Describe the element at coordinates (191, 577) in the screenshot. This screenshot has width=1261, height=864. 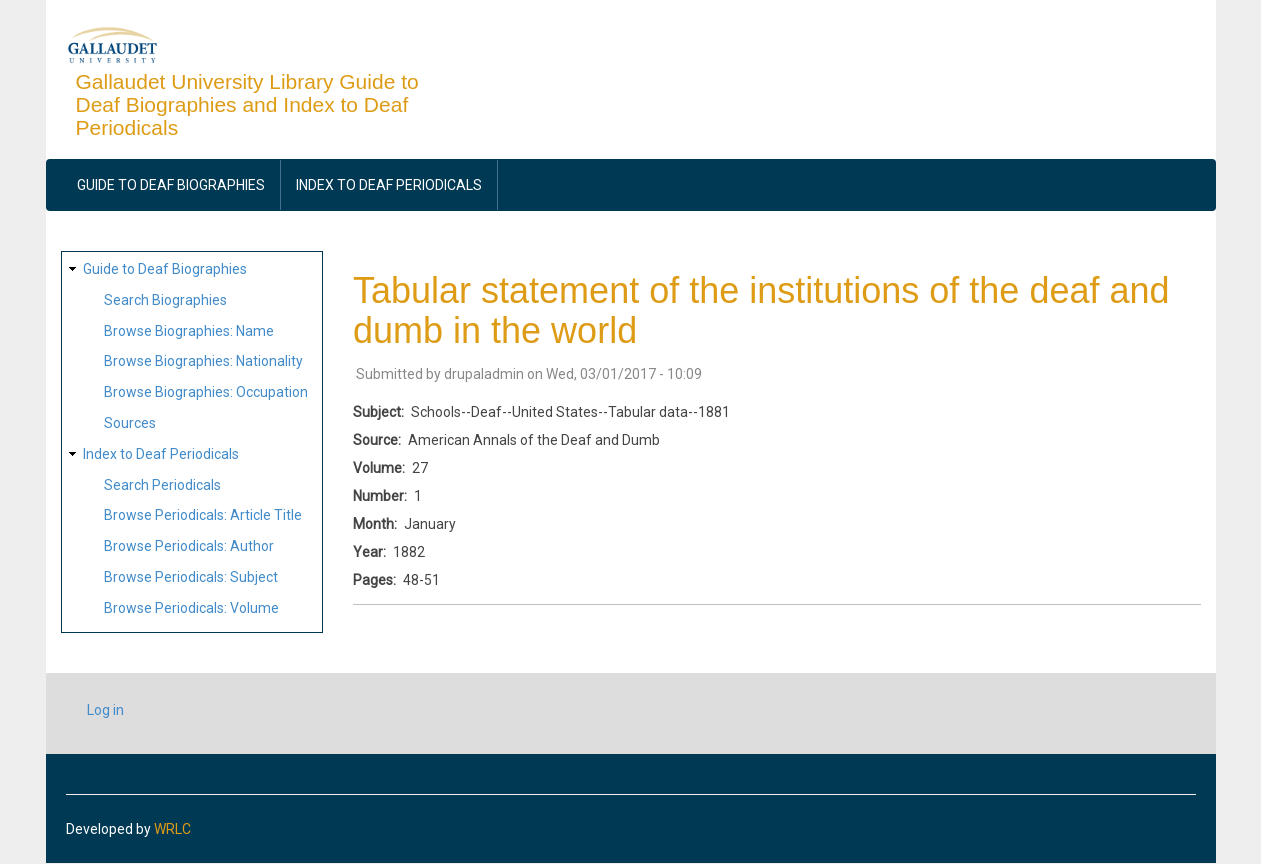
I see `Browse Periodicals: Subject` at that location.